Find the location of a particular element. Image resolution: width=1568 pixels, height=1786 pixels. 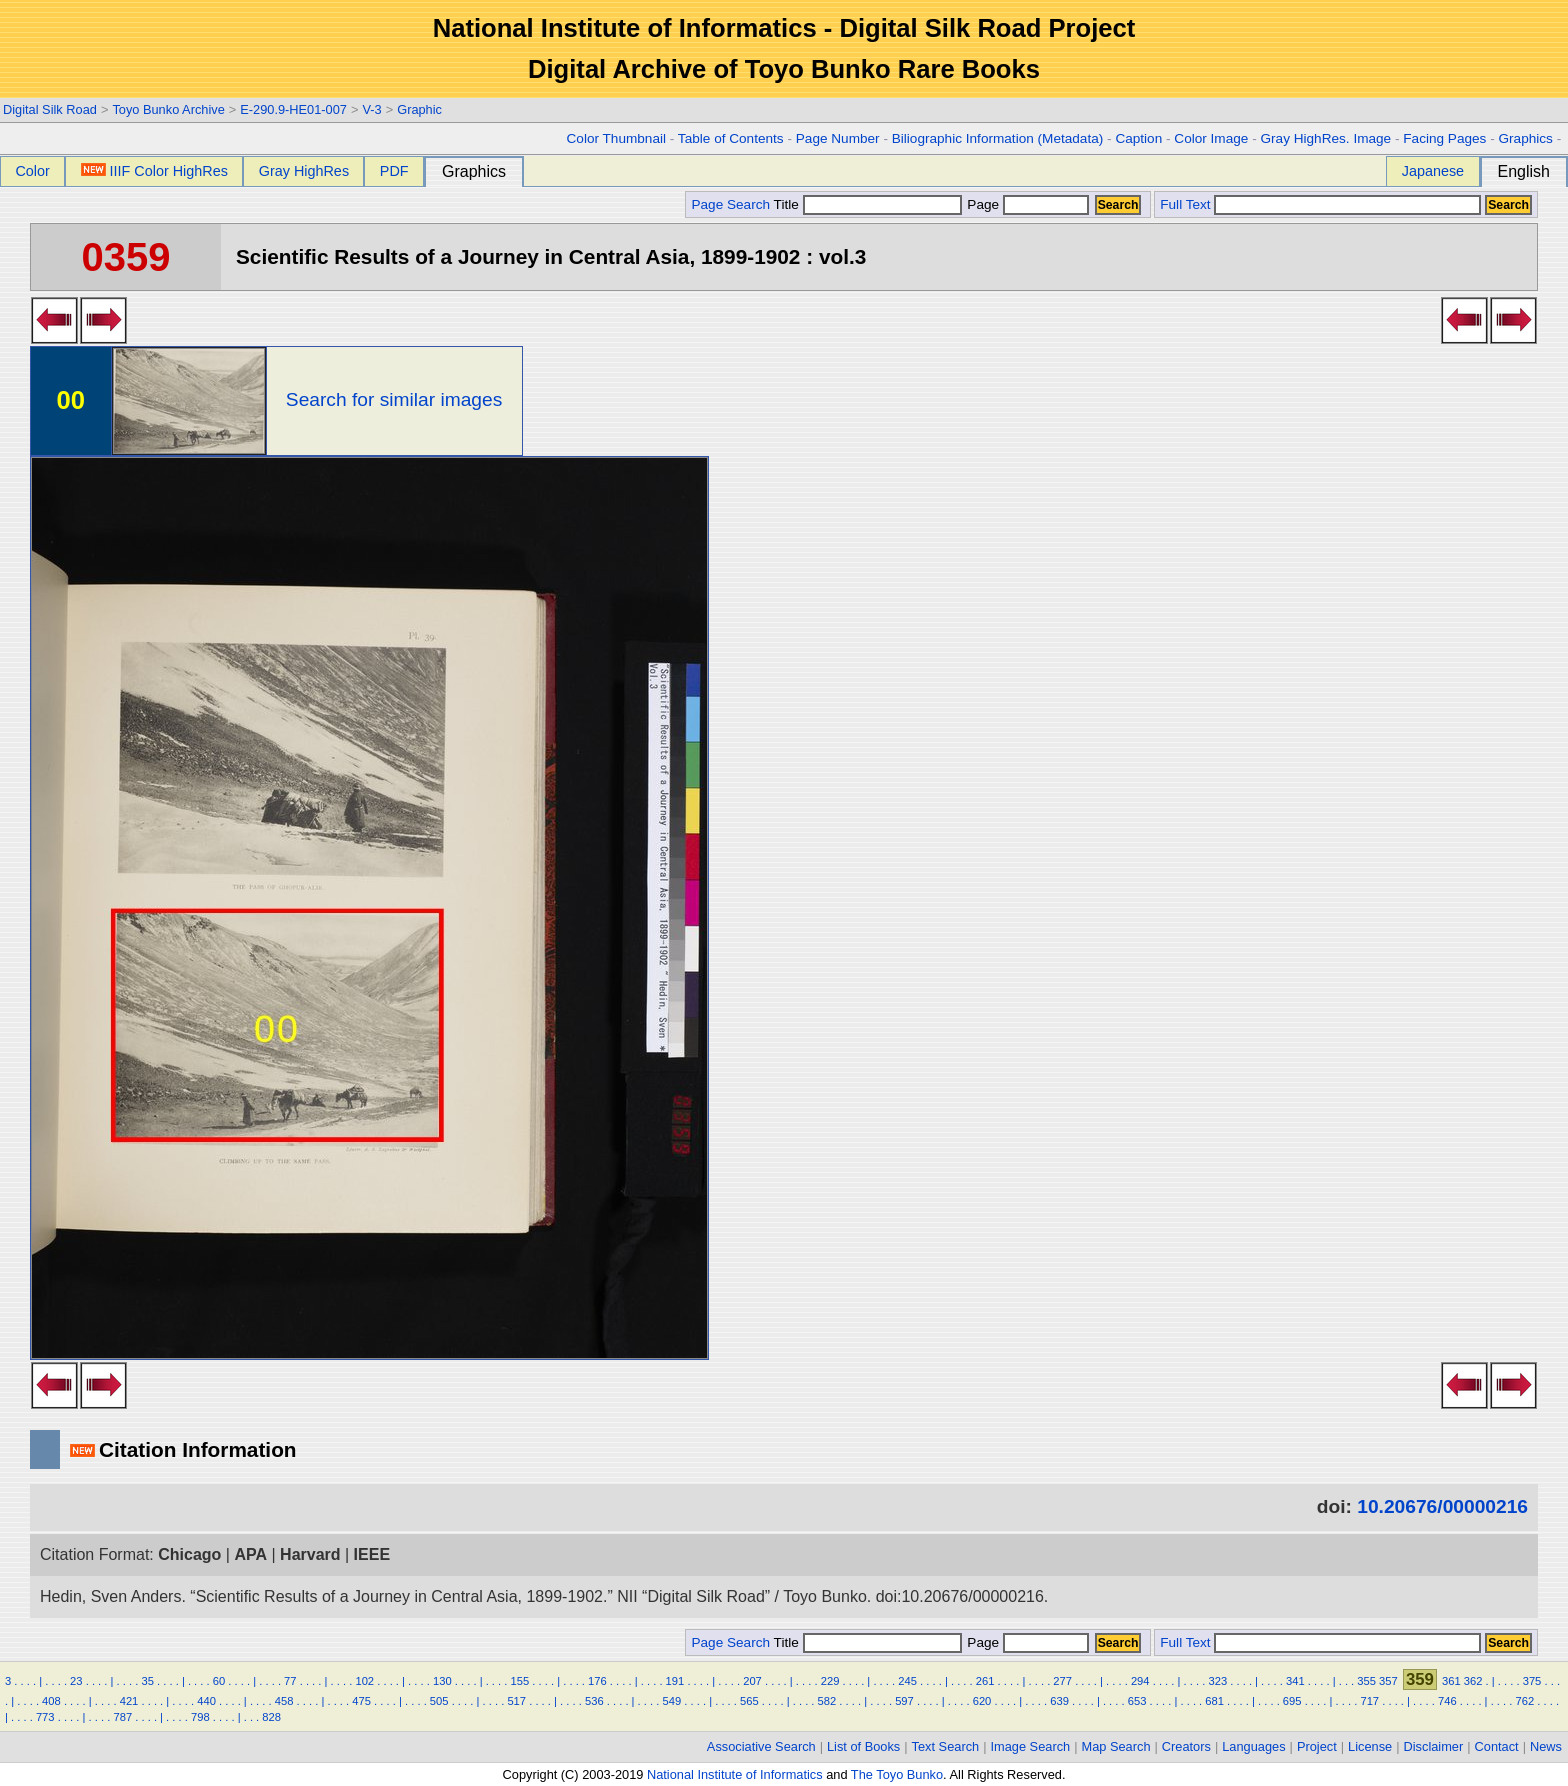

E-290.9-HE01-007 is located at coordinates (293, 109).